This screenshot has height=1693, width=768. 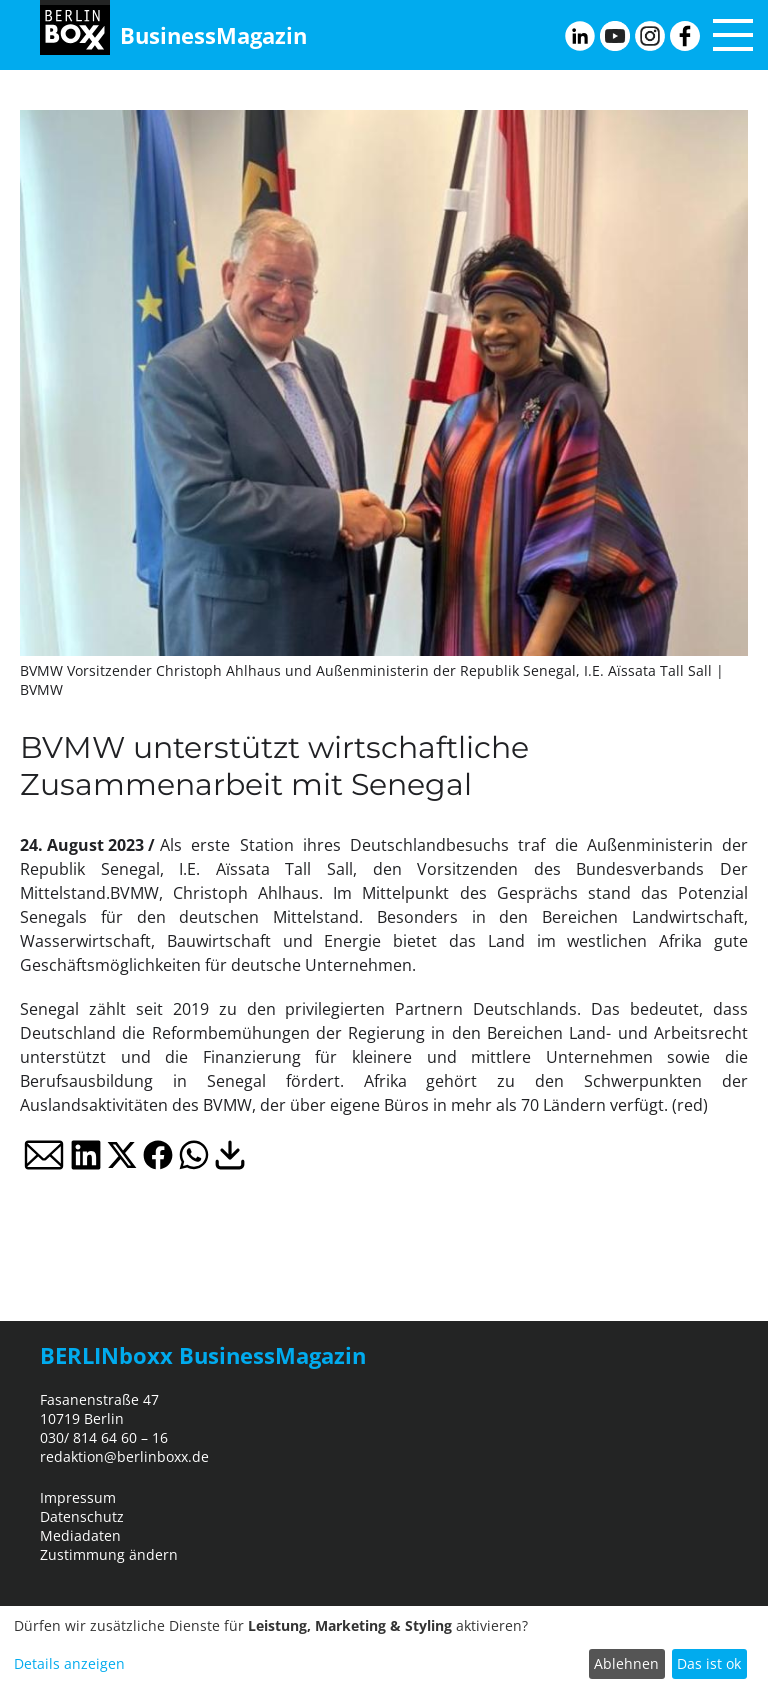 I want to click on Datenschutz, so click(x=82, y=1516).